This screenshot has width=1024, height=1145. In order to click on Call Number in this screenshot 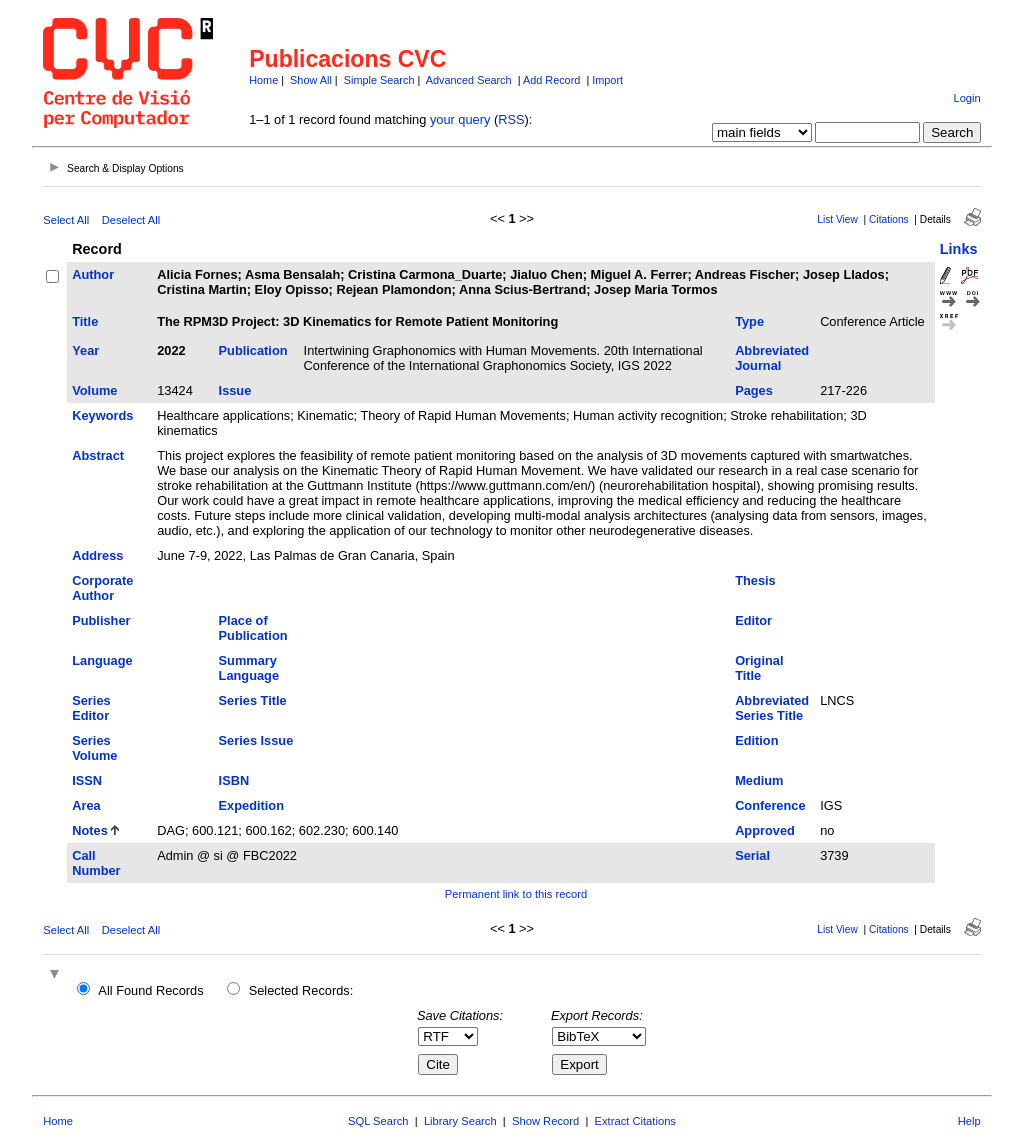, I will do `click(96, 863)`.